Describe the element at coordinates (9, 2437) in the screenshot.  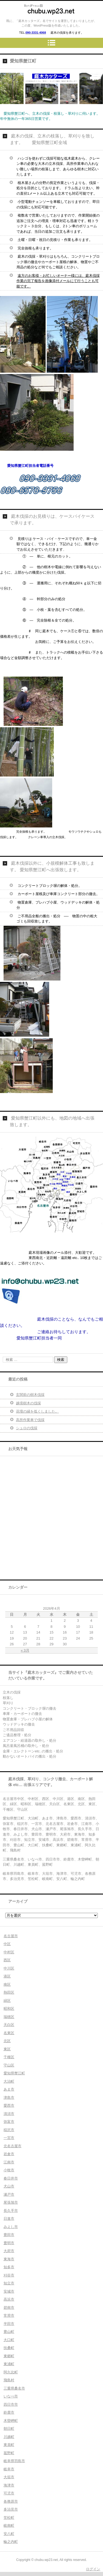
I see `川越町` at that location.